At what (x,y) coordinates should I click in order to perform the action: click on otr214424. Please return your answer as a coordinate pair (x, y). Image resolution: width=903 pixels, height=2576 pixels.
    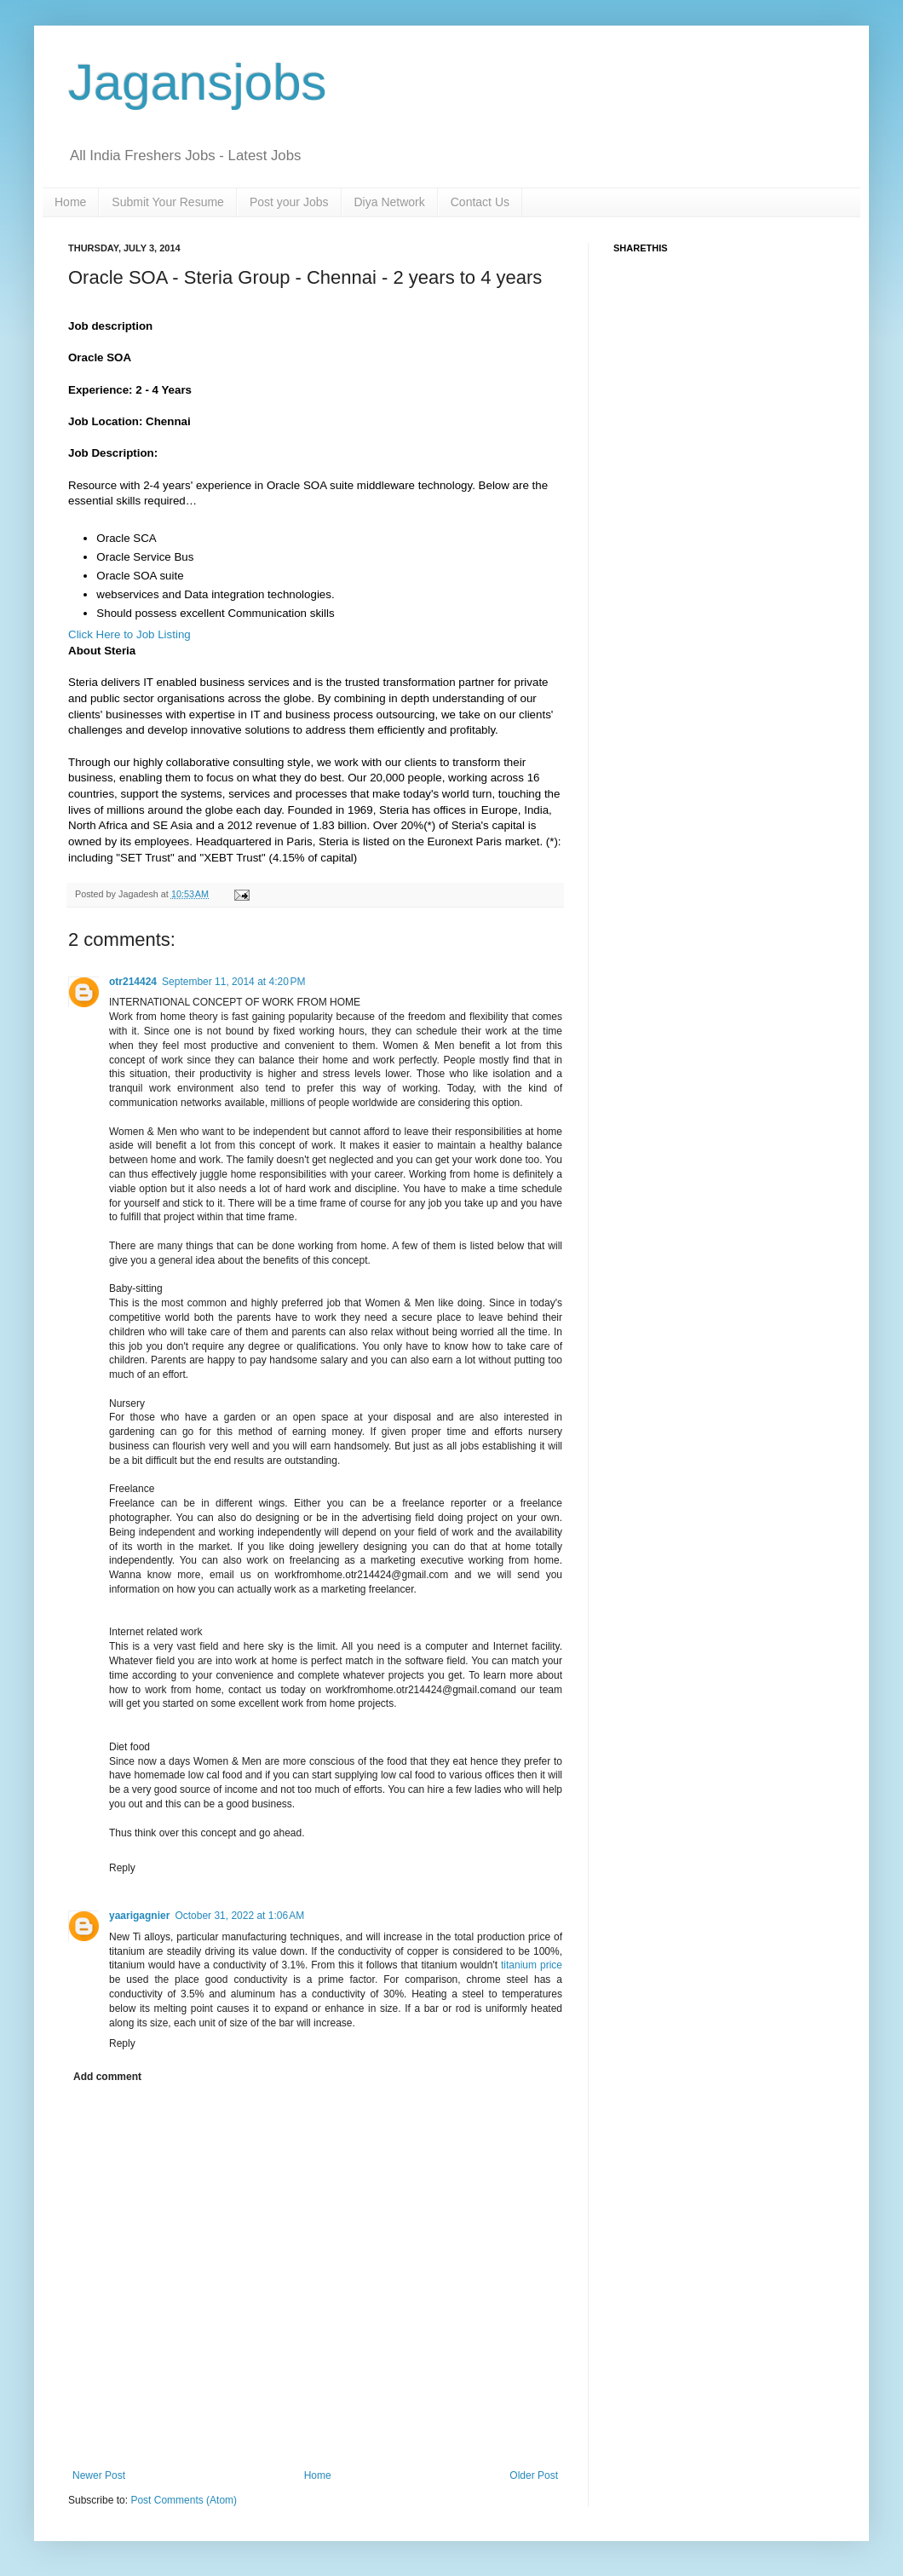
    Looking at the image, I should click on (133, 982).